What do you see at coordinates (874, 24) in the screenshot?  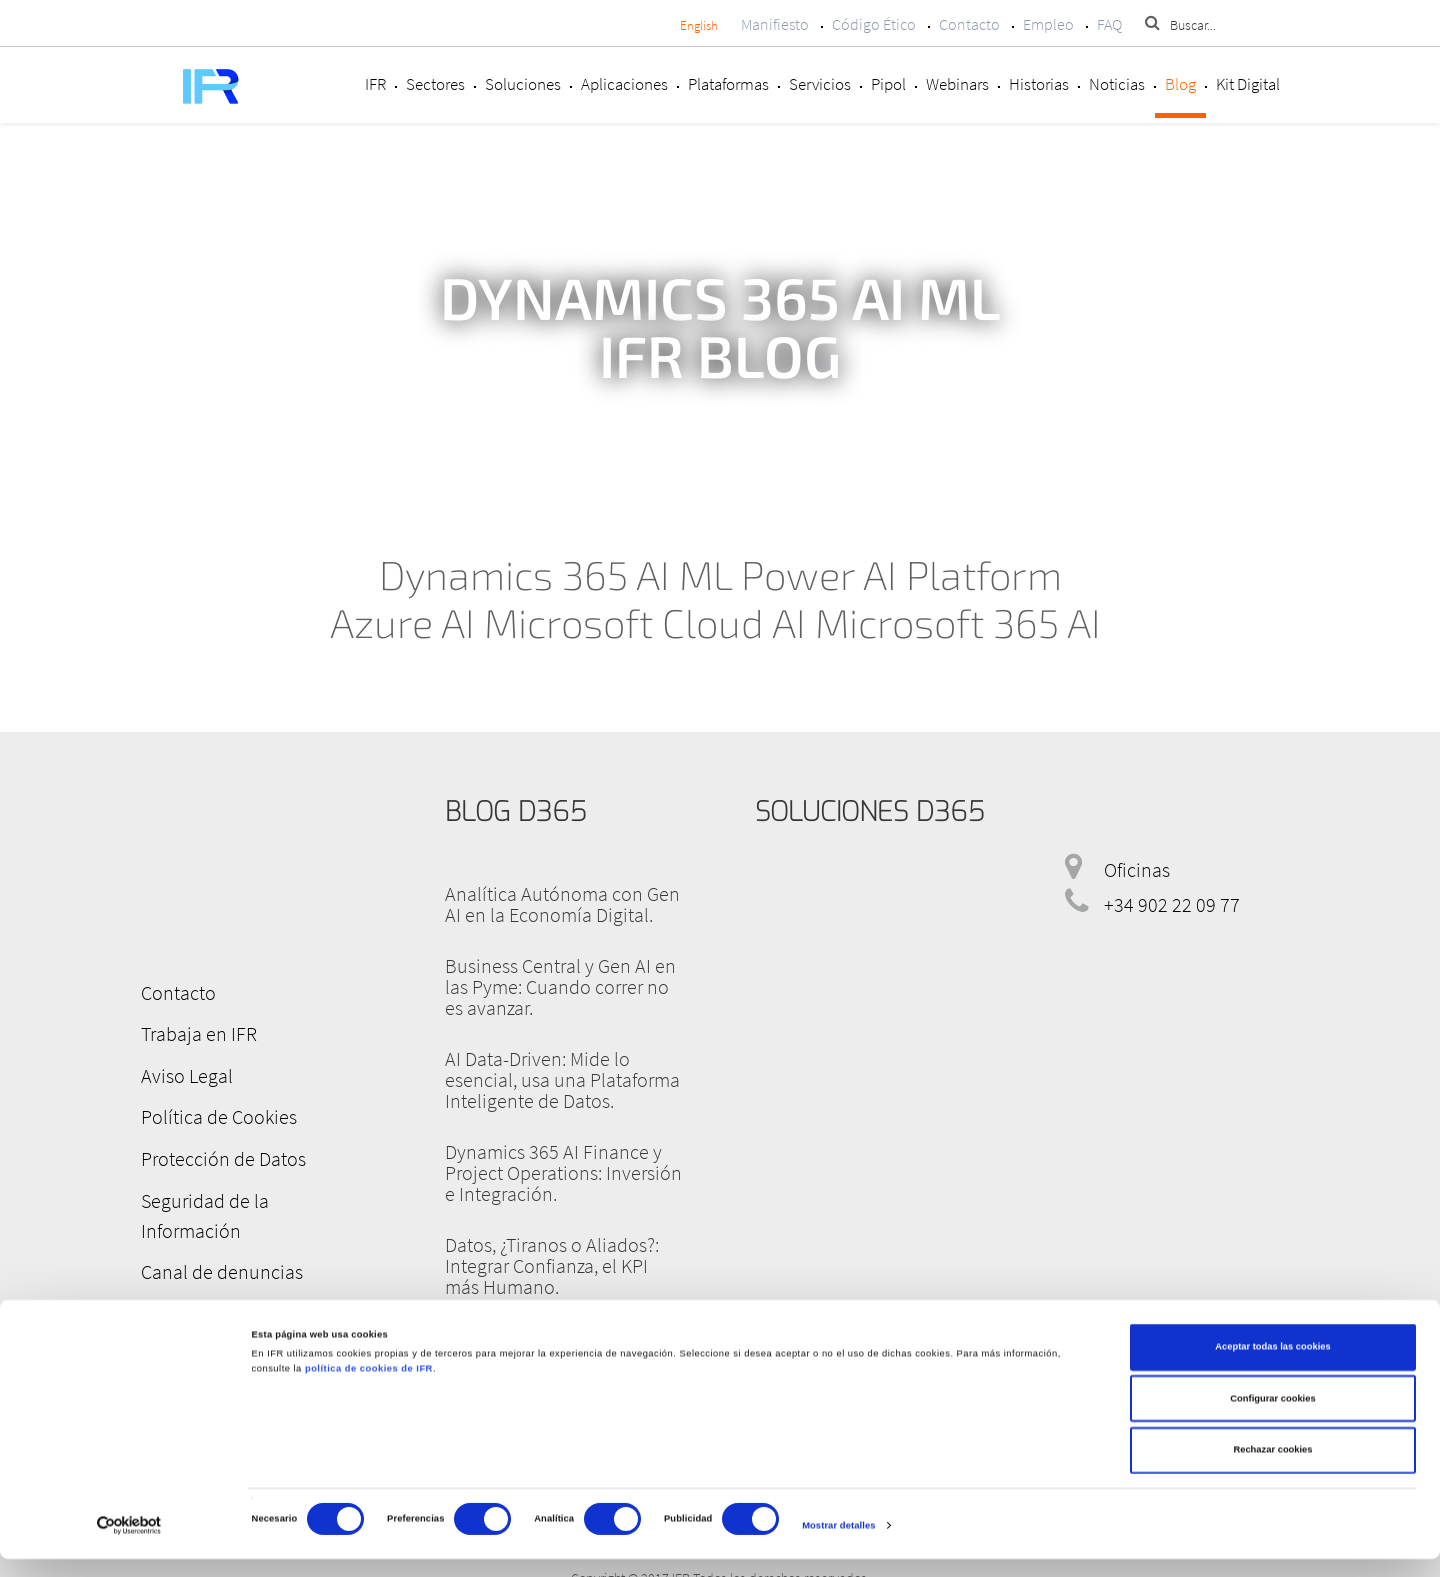 I see `Código Ético` at bounding box center [874, 24].